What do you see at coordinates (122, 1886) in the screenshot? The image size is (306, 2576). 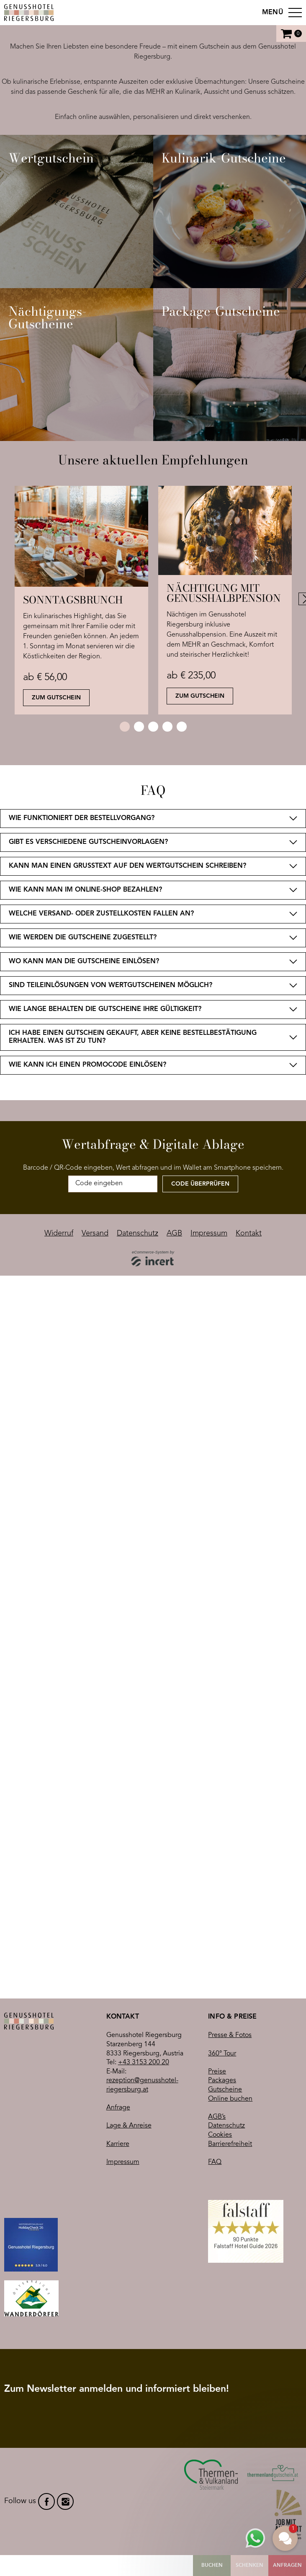 I see `Impressum` at bounding box center [122, 1886].